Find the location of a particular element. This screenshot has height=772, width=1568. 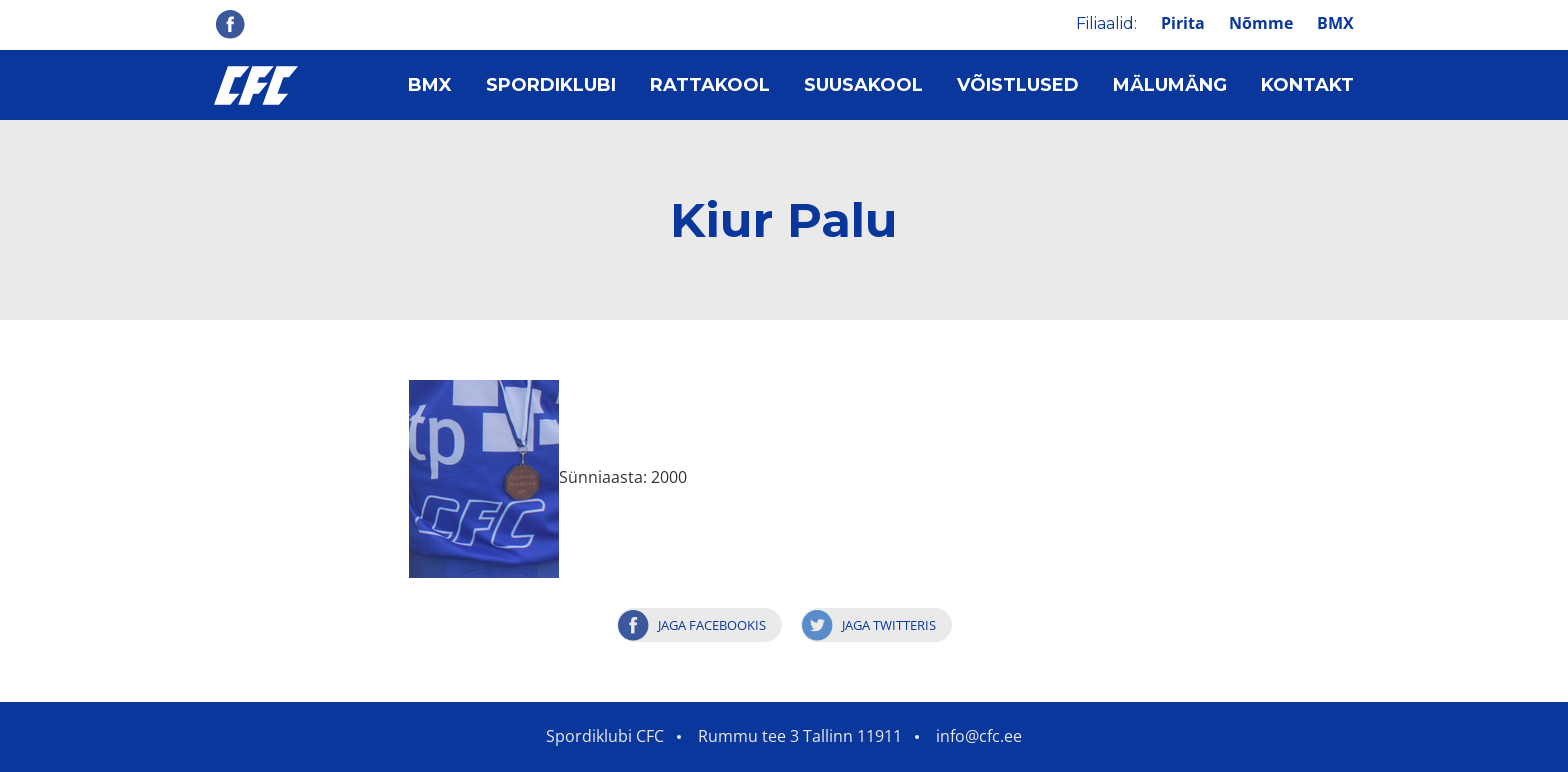

Facebook is located at coordinates (230, 24).